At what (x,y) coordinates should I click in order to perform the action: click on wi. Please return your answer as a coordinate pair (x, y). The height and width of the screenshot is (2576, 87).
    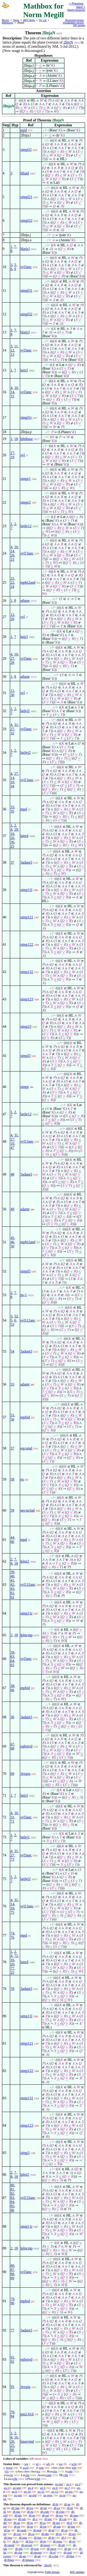
    Looking at the image, I should click on (37, 2464).